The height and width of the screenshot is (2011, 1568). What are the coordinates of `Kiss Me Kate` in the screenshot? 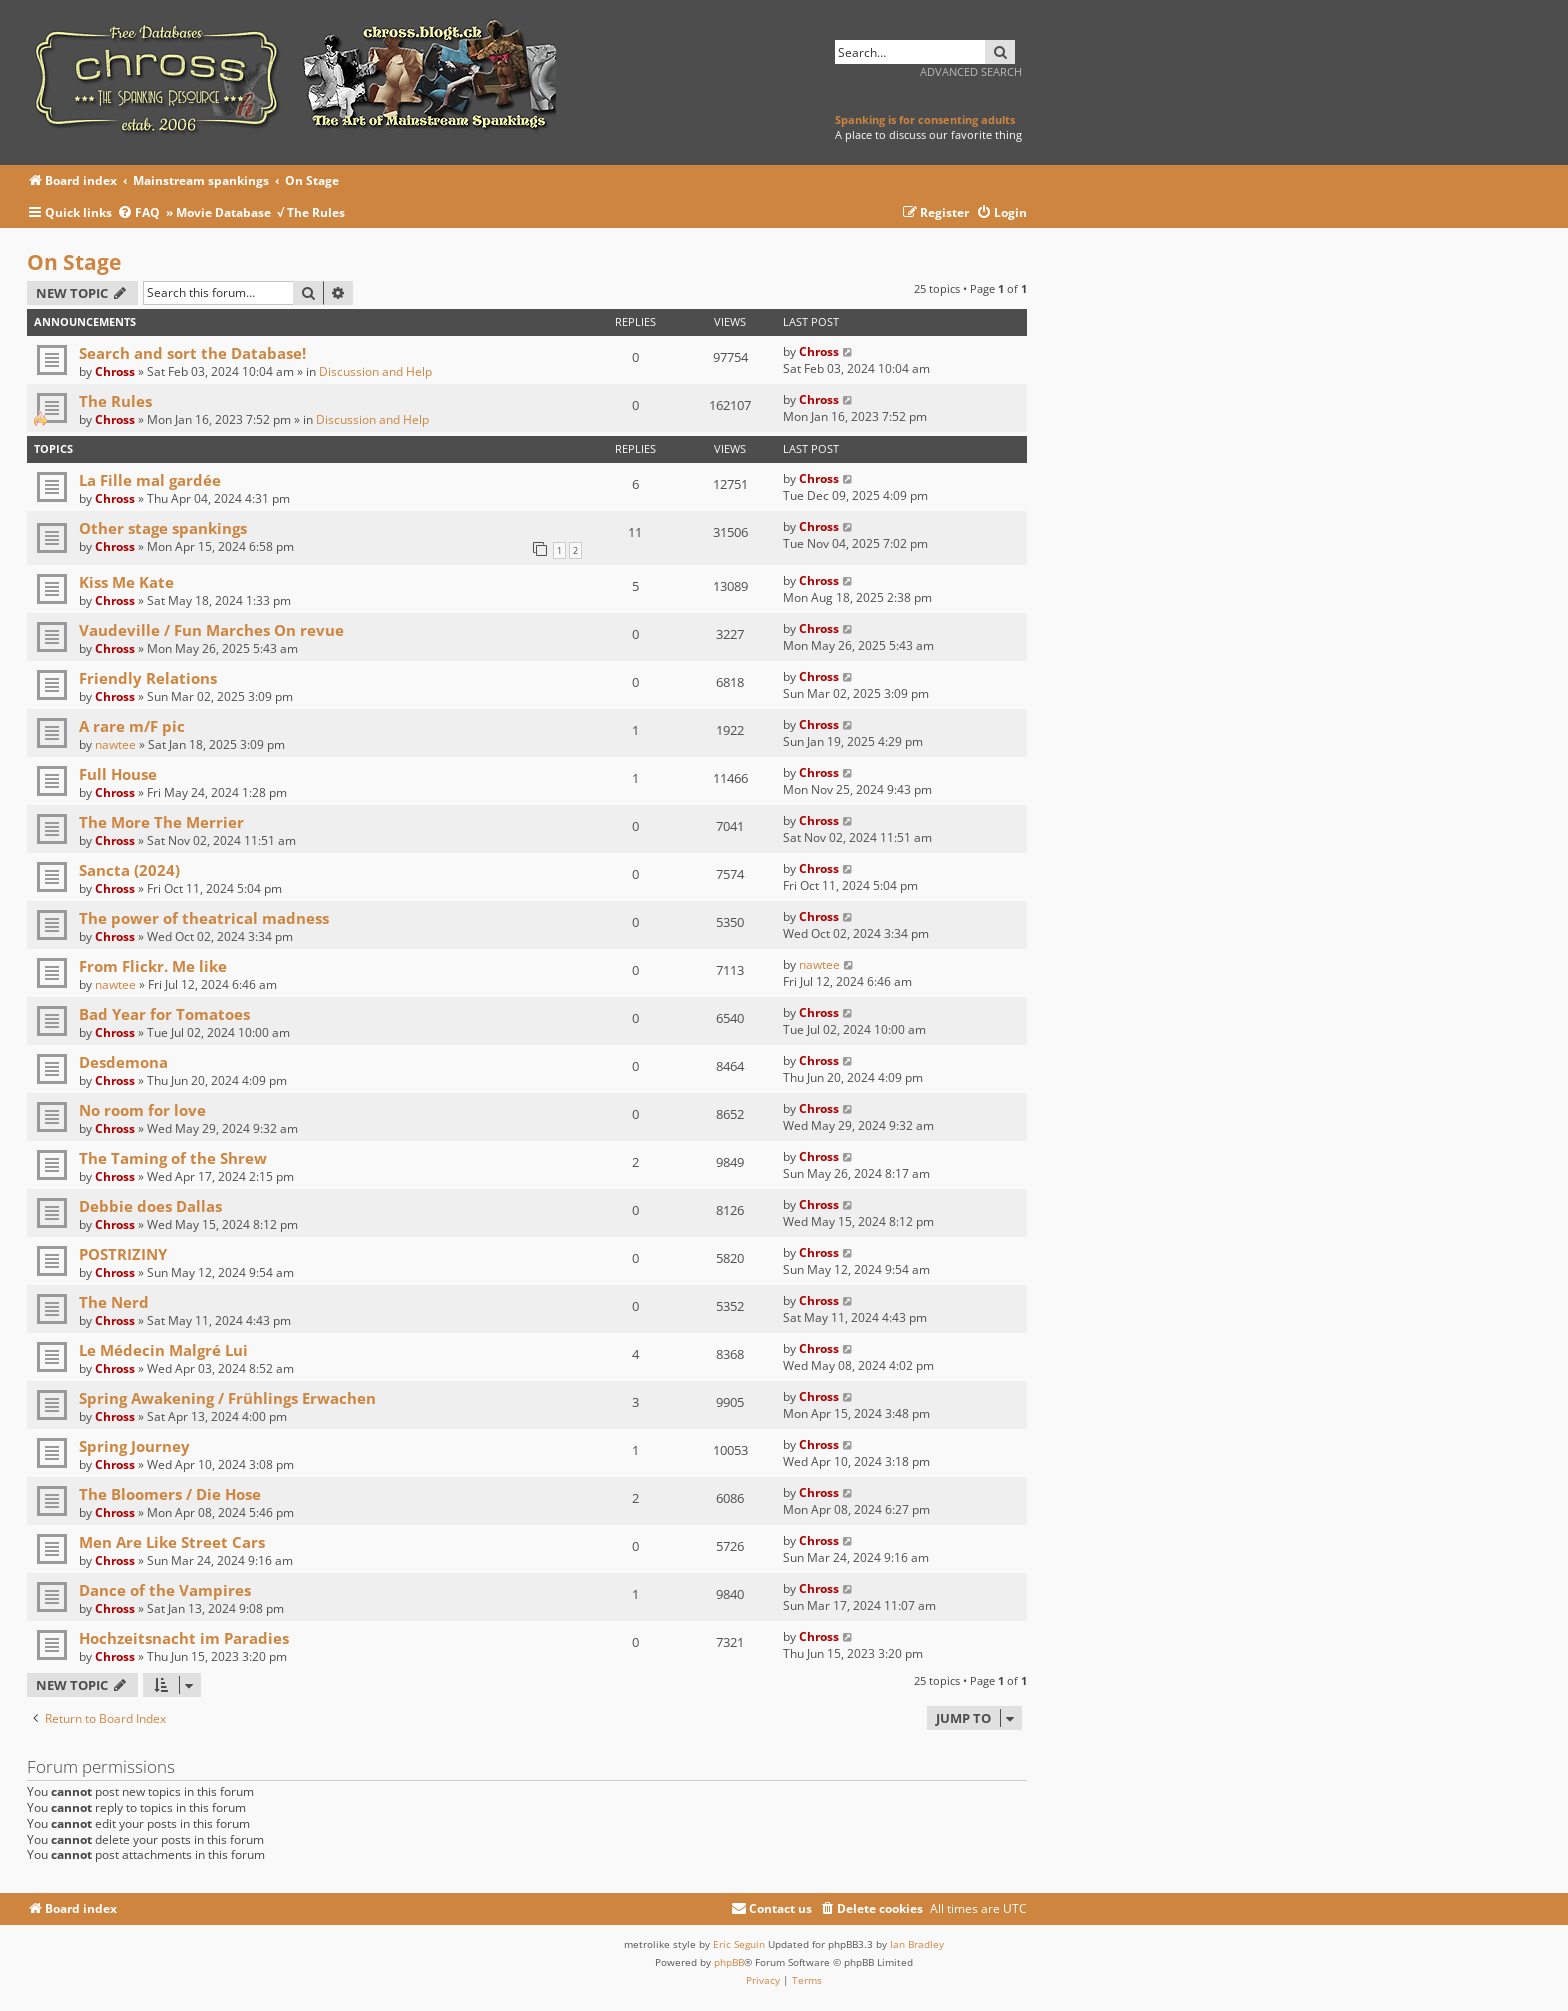 It's located at (126, 582).